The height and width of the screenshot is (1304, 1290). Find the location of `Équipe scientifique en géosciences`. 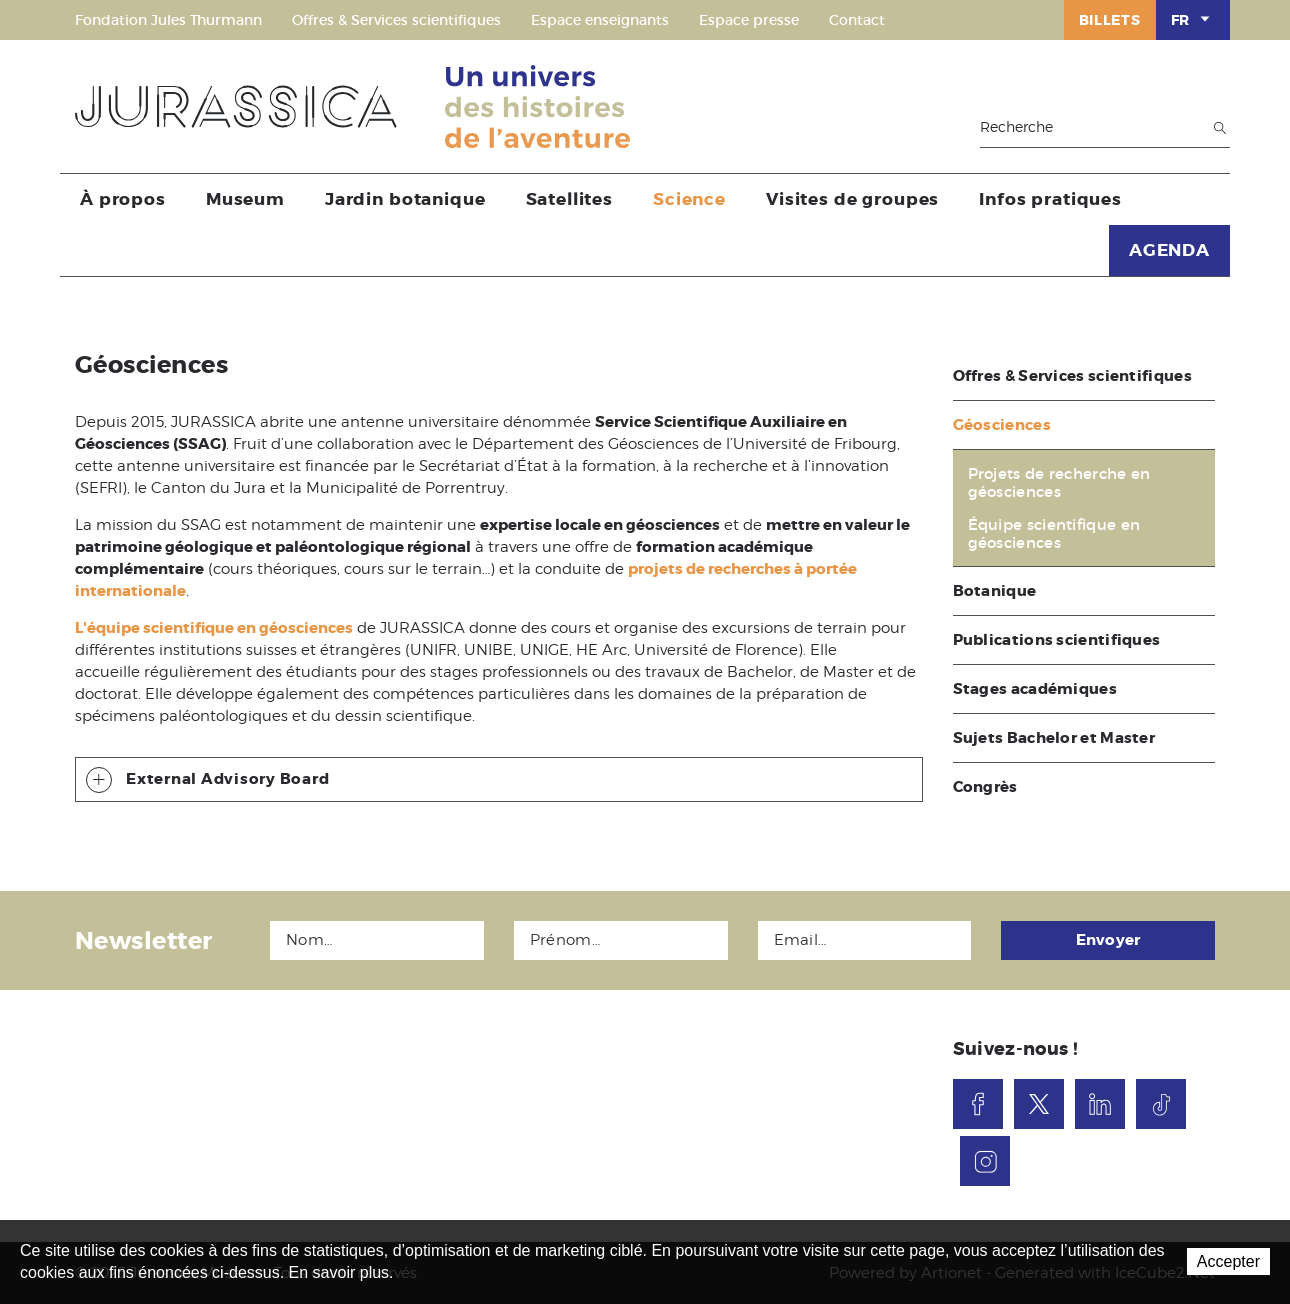

Équipe scientifique en géosciences is located at coordinates (1054, 534).